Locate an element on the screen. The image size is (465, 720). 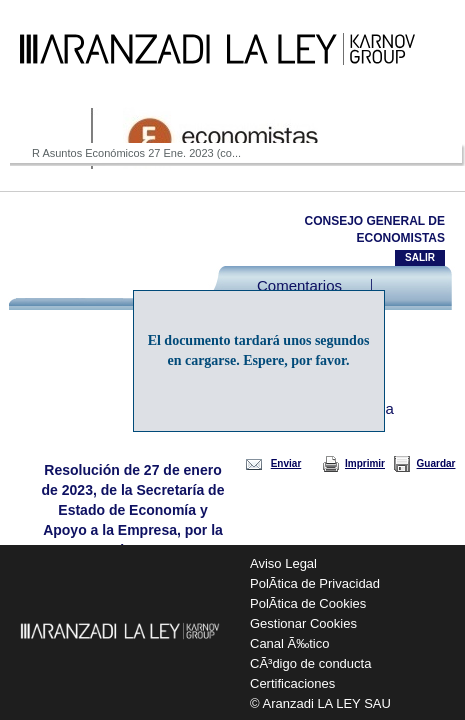
Canal Ã‰tico is located at coordinates (289, 643).